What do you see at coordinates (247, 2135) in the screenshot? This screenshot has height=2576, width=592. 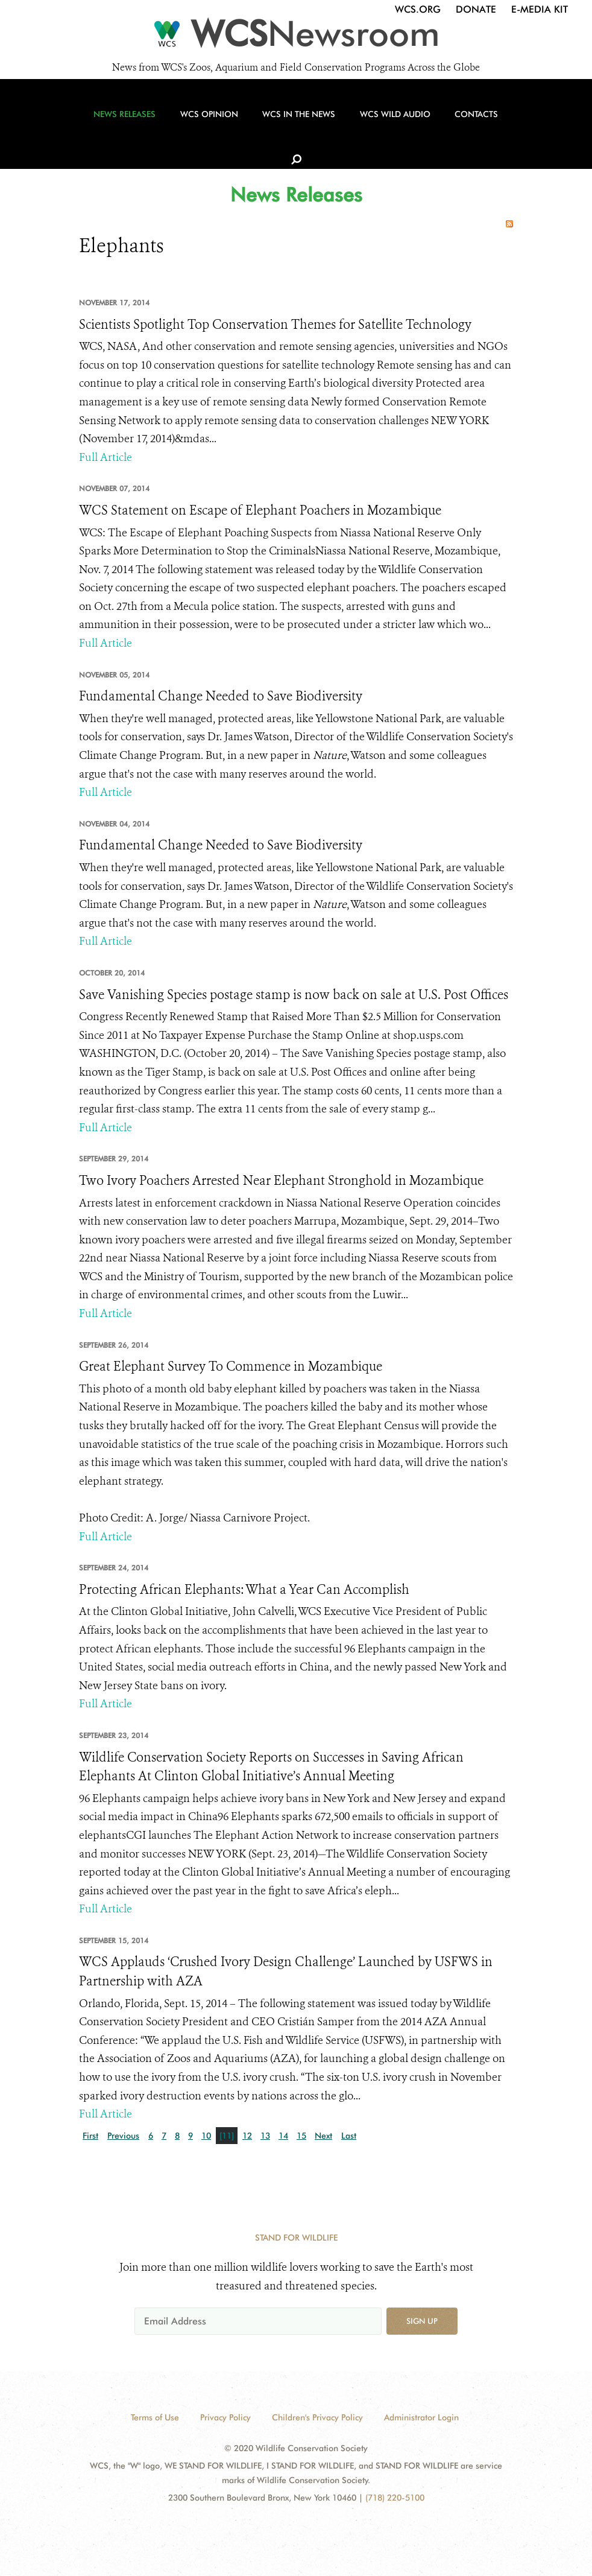 I see `12` at bounding box center [247, 2135].